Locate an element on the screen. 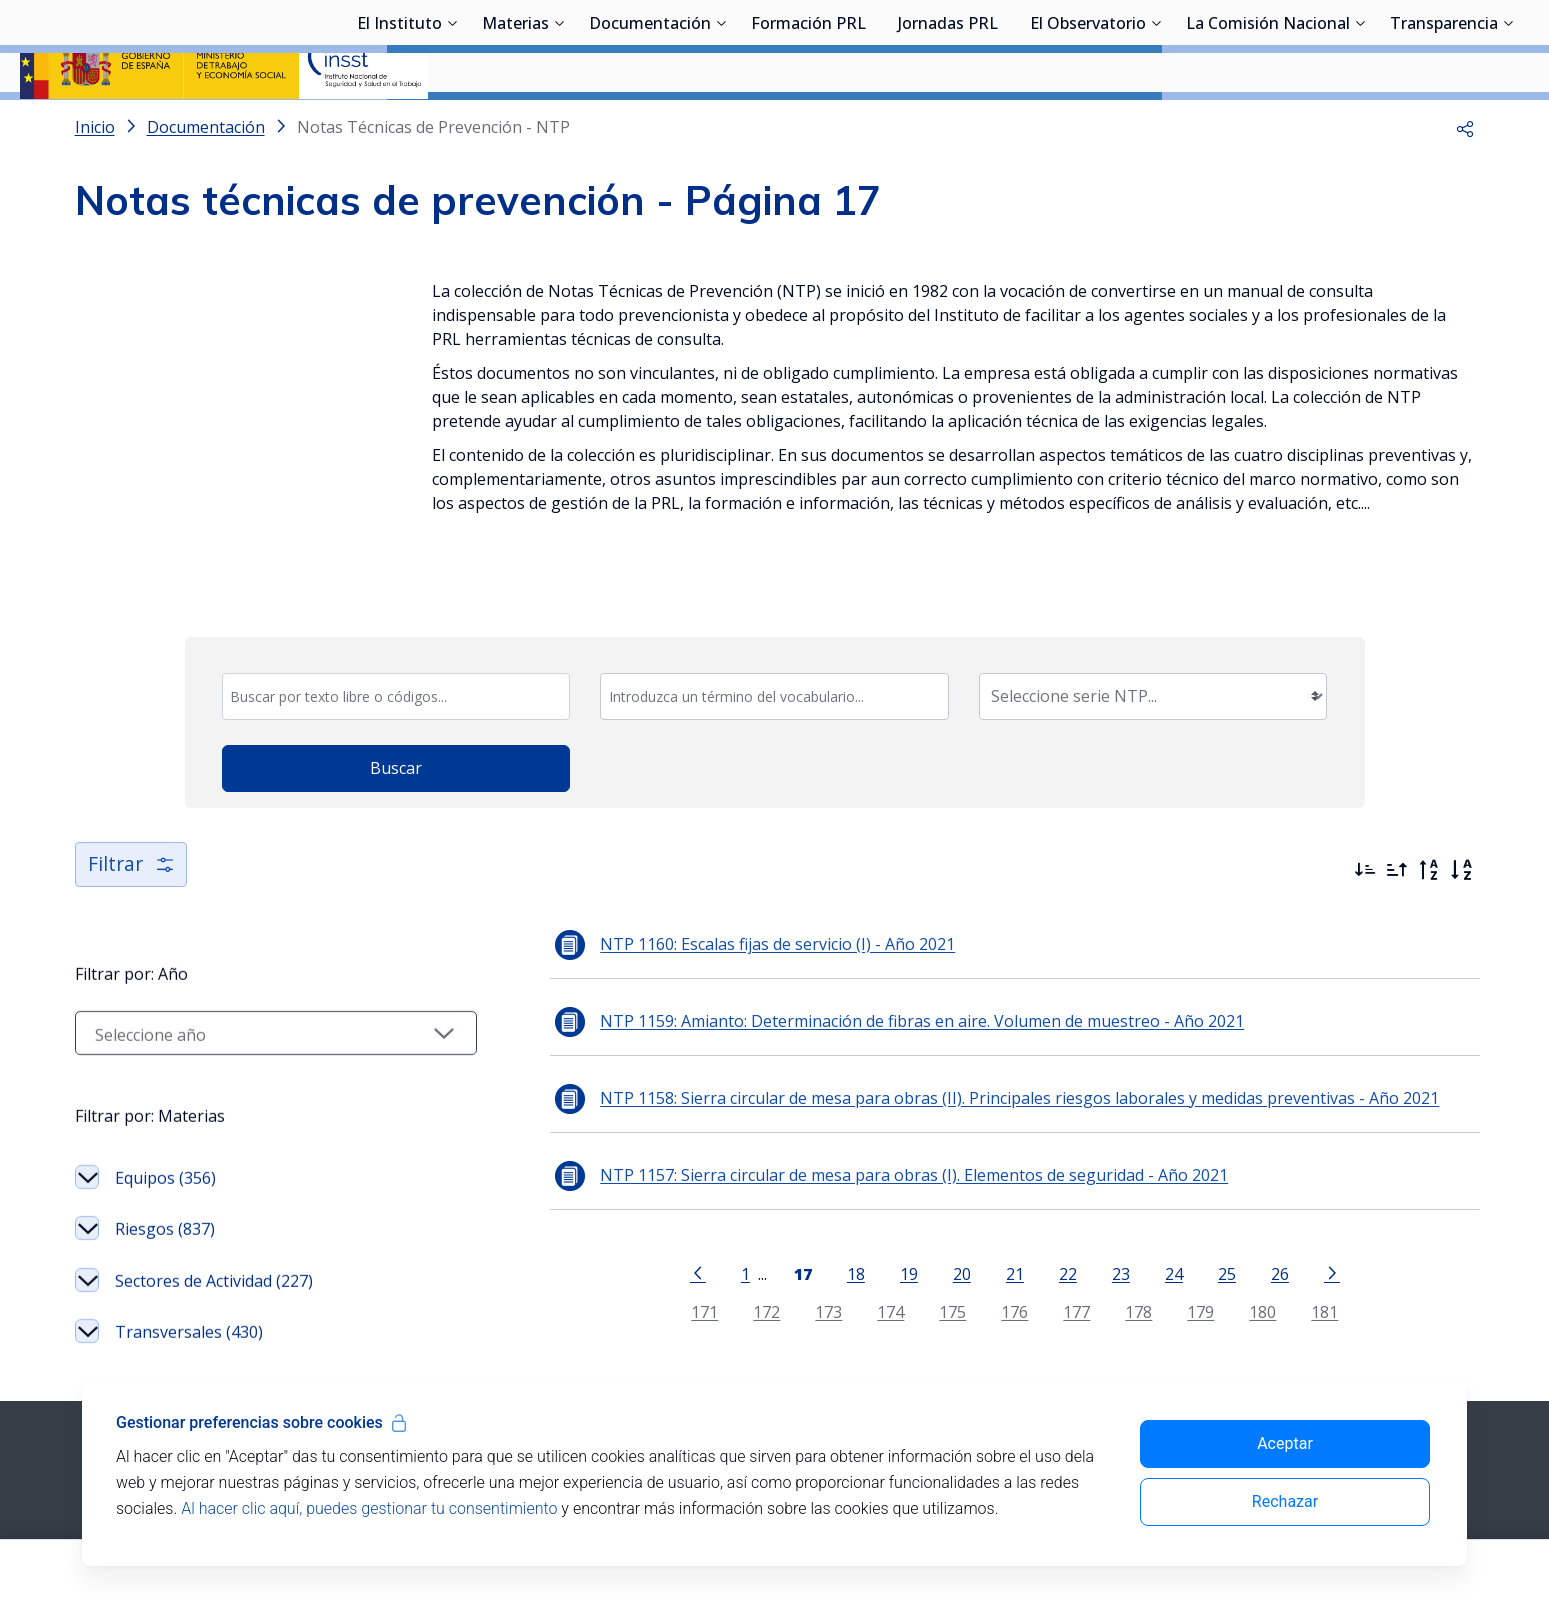  NTP 1159: Amianto: Determinación de fibras en aire. Volumen de muestreo - Año 2021 is located at coordinates (869, 992).